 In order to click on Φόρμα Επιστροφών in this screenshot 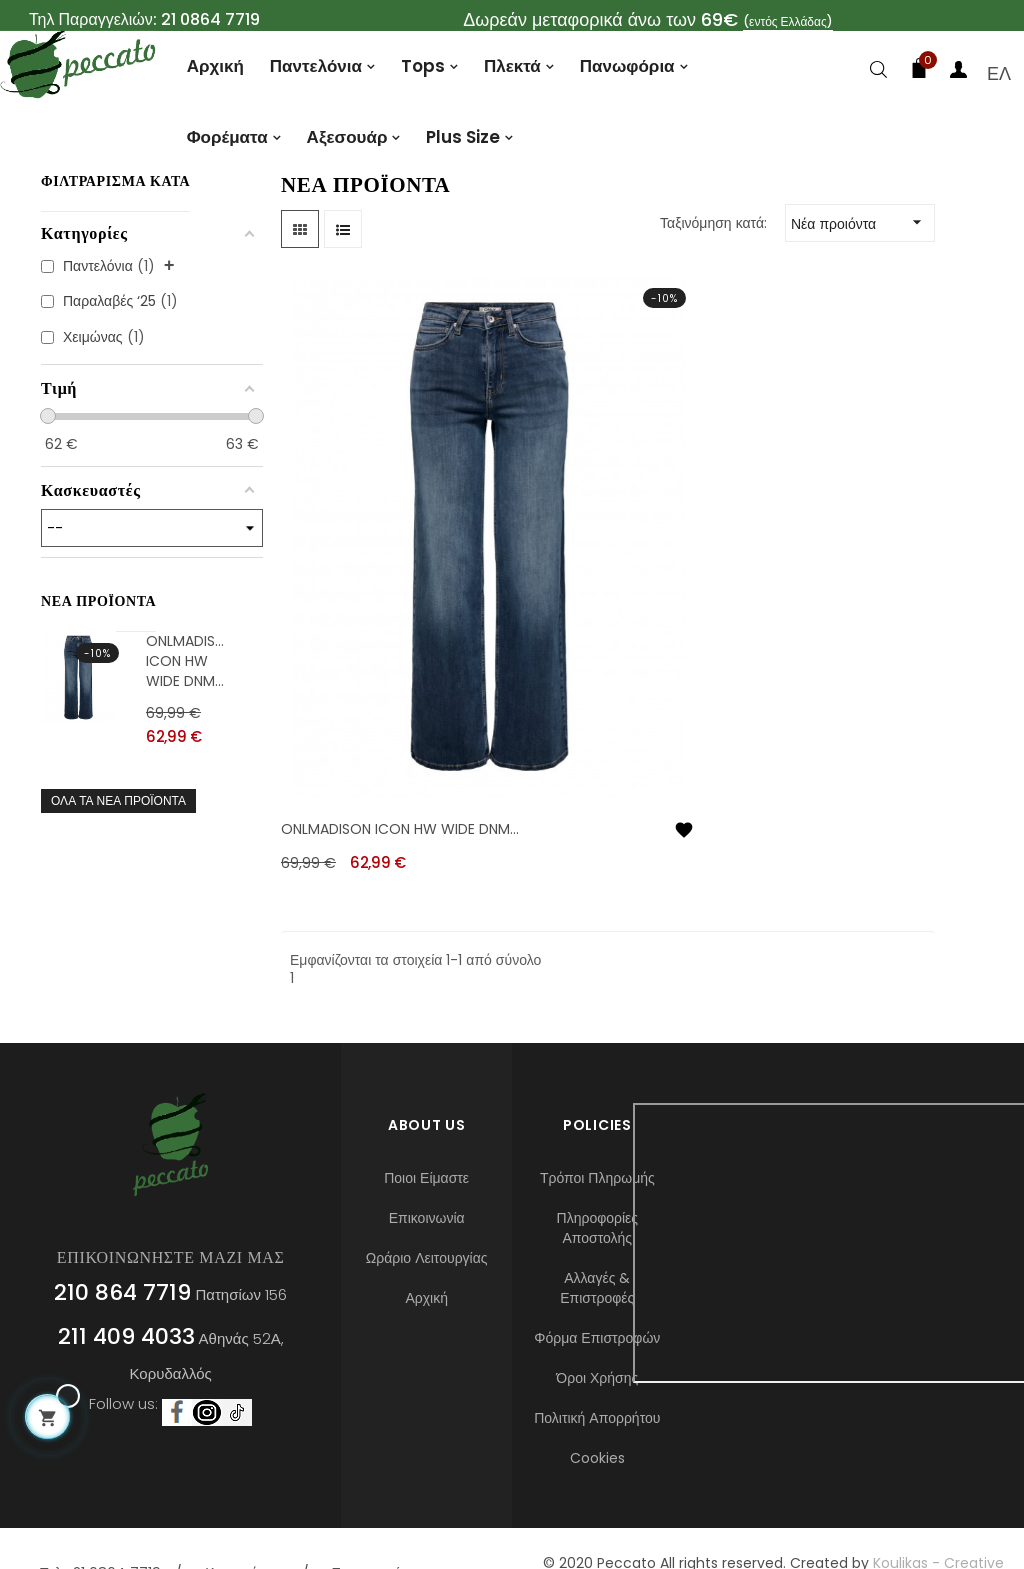, I will do `click(597, 1278)`.